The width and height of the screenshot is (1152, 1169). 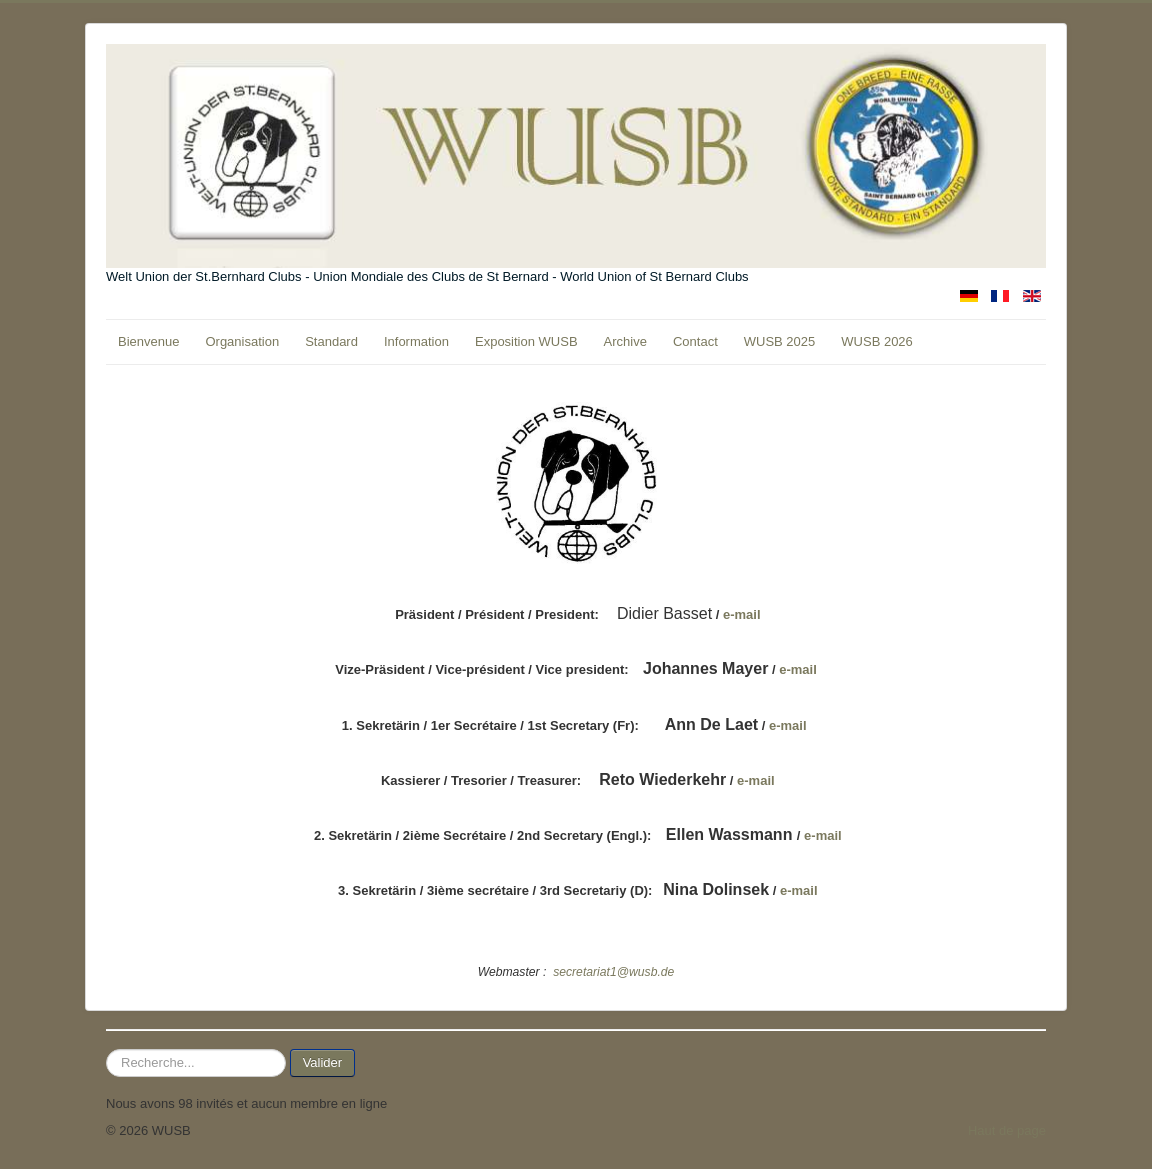 What do you see at coordinates (625, 341) in the screenshot?
I see `Archive` at bounding box center [625, 341].